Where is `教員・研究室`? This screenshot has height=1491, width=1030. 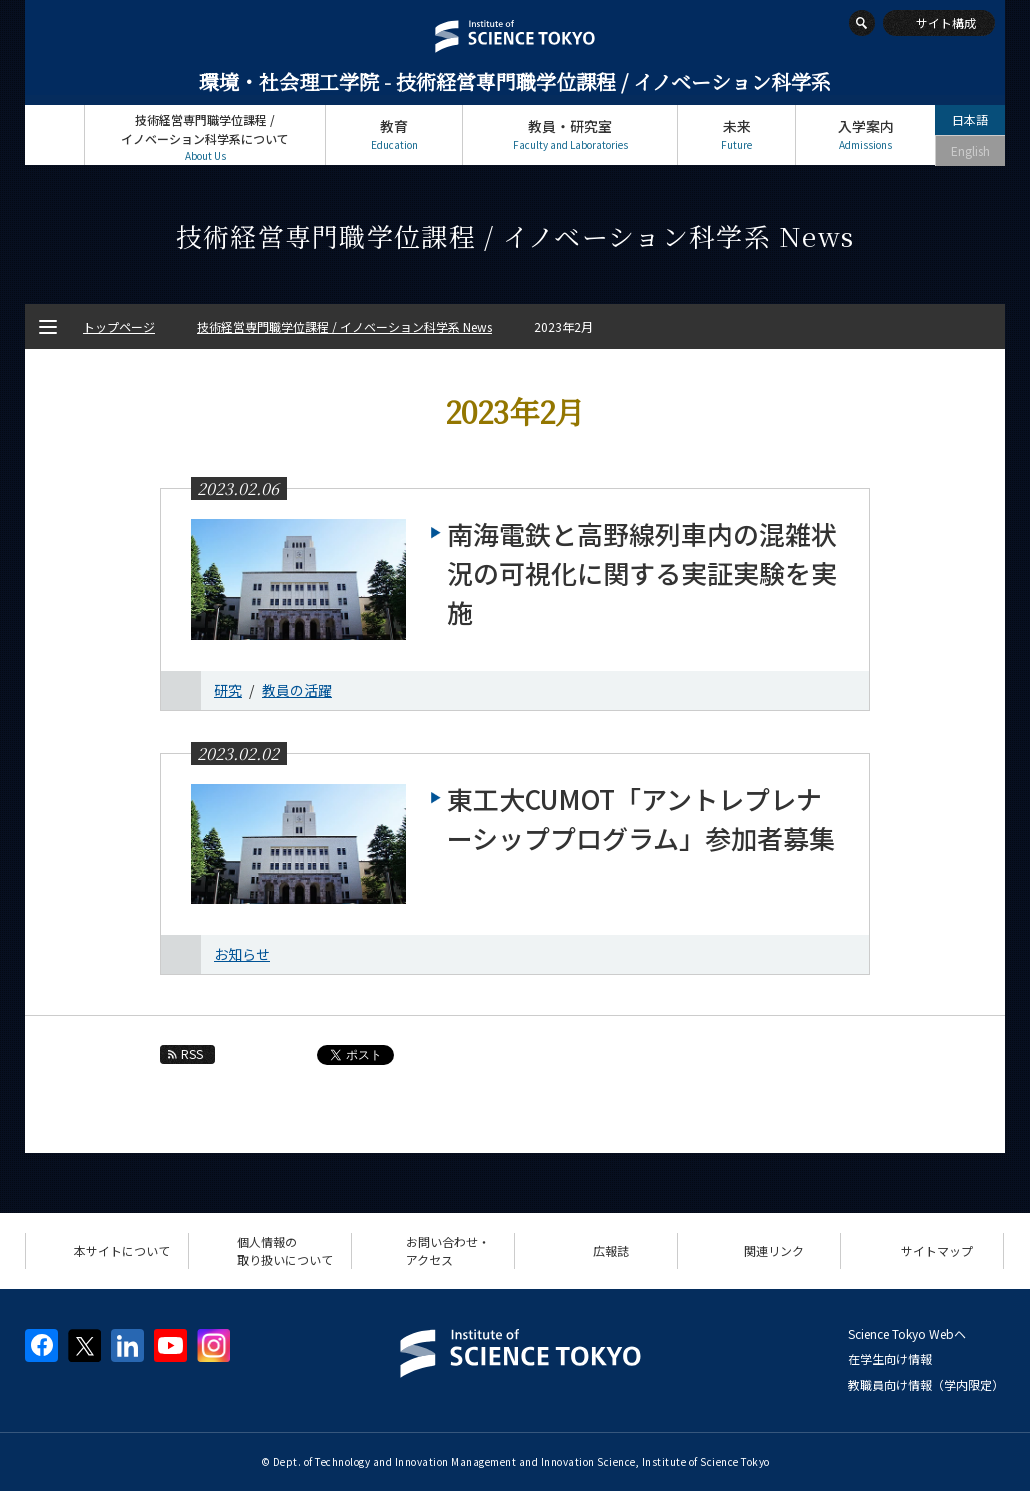
教員・研究室 is located at coordinates (570, 134).